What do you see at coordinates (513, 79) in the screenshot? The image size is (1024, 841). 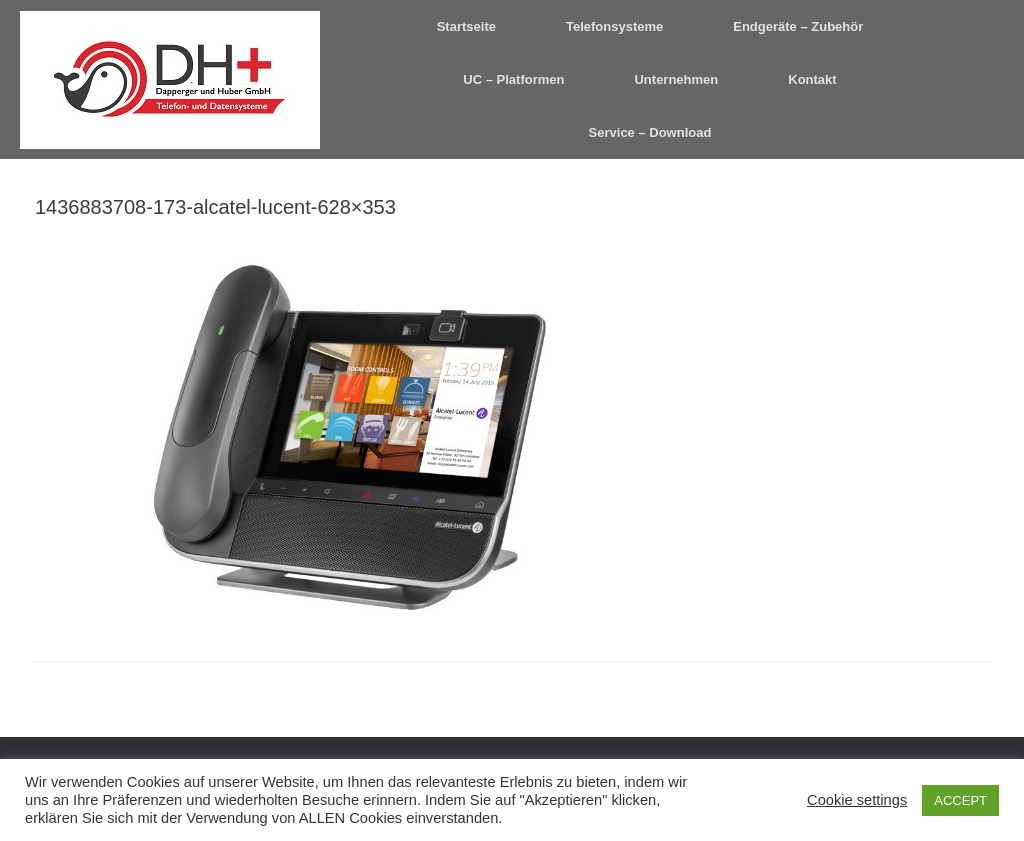 I see `UC – Platformen` at bounding box center [513, 79].